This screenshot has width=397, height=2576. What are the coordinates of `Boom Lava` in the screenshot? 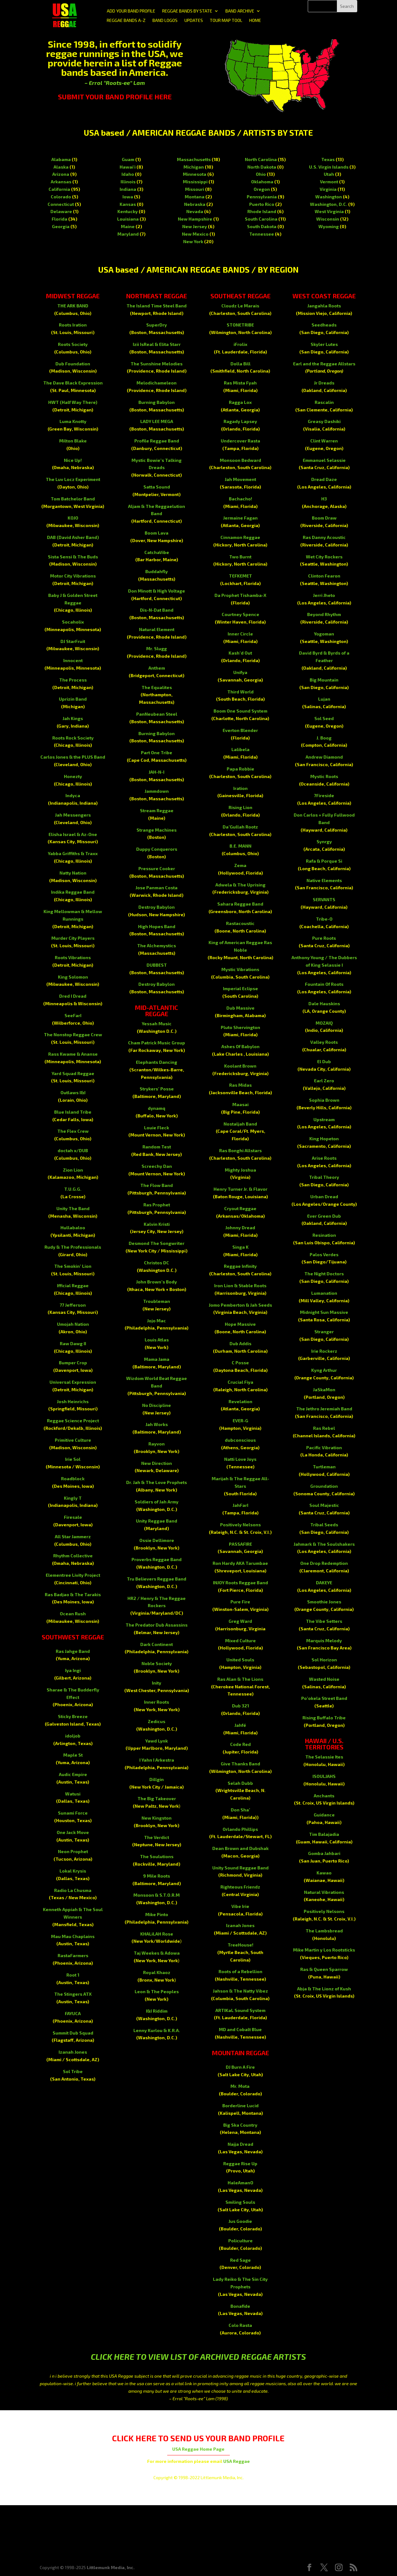 It's located at (156, 533).